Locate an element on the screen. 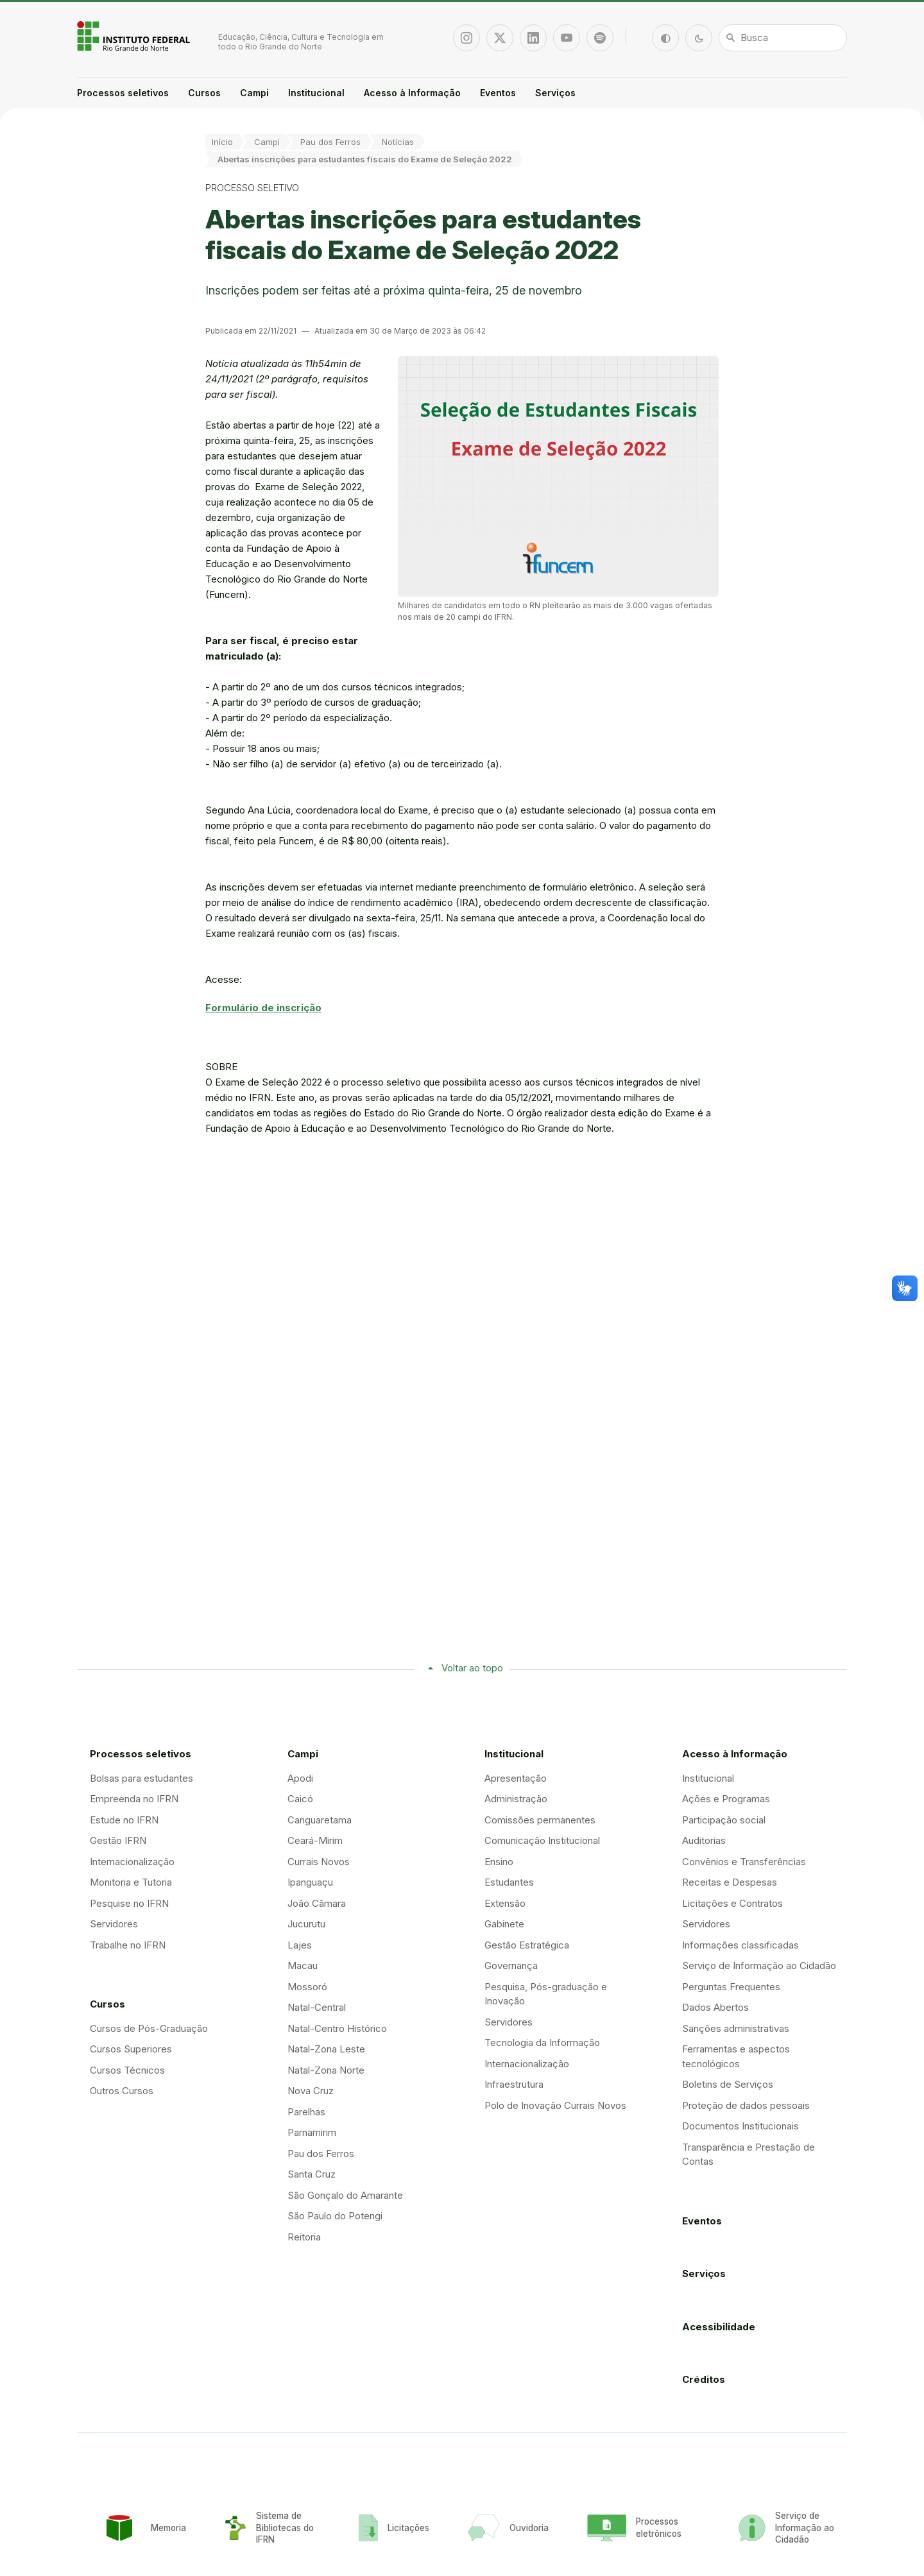 The height and width of the screenshot is (2576, 924). Lajes is located at coordinates (299, 1945).